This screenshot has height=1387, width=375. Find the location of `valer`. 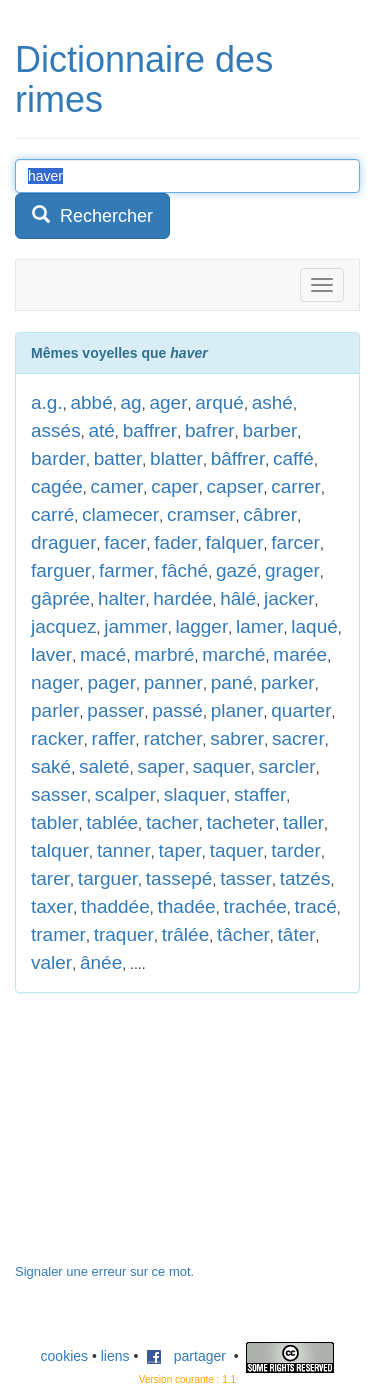

valer is located at coordinates (51, 962).